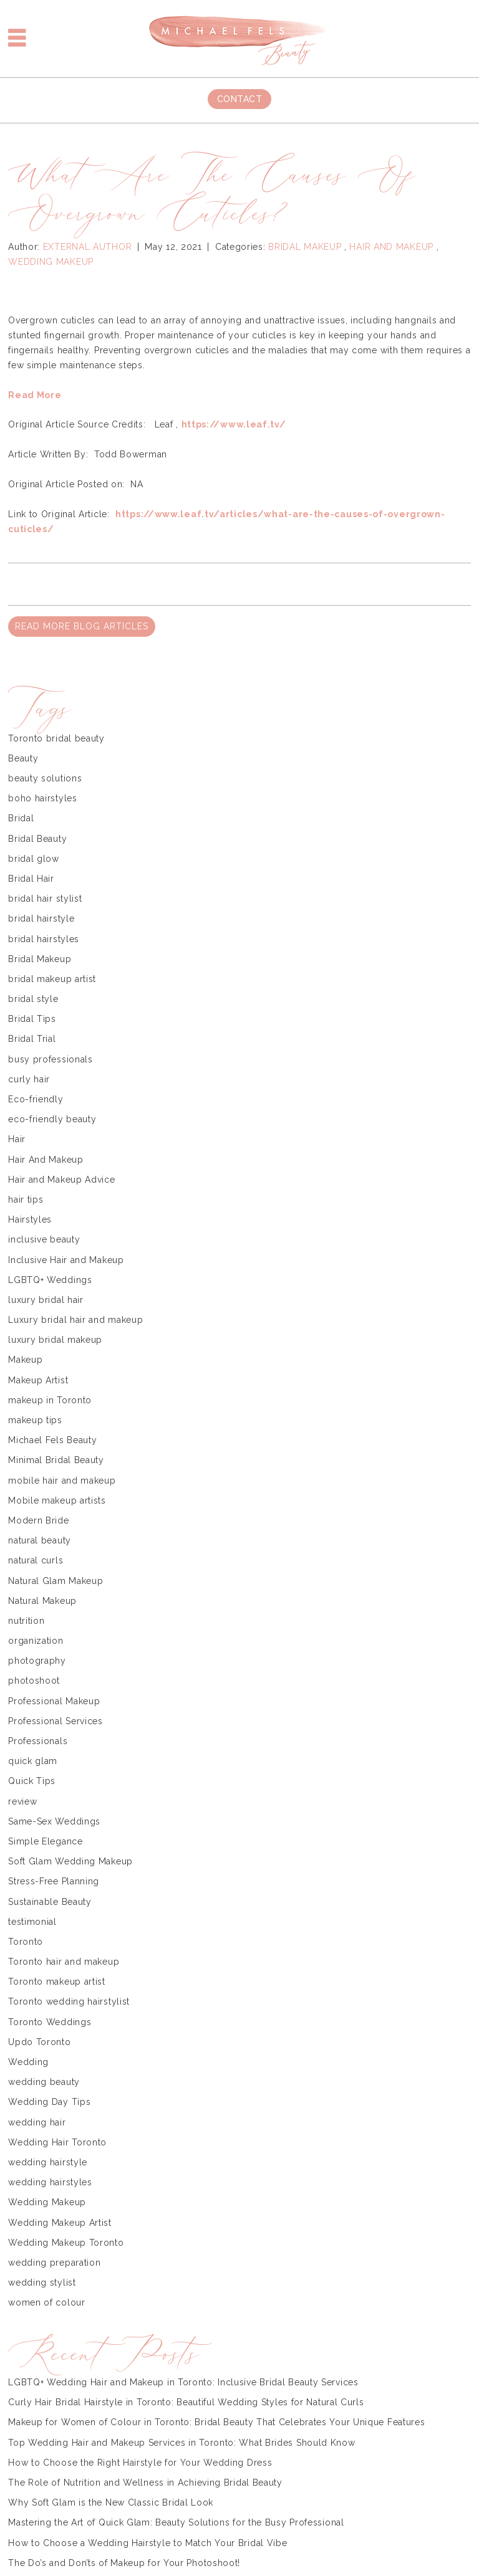 Image resolution: width=479 pixels, height=2576 pixels. Describe the element at coordinates (50, 1400) in the screenshot. I see `makeup in Toronto` at that location.